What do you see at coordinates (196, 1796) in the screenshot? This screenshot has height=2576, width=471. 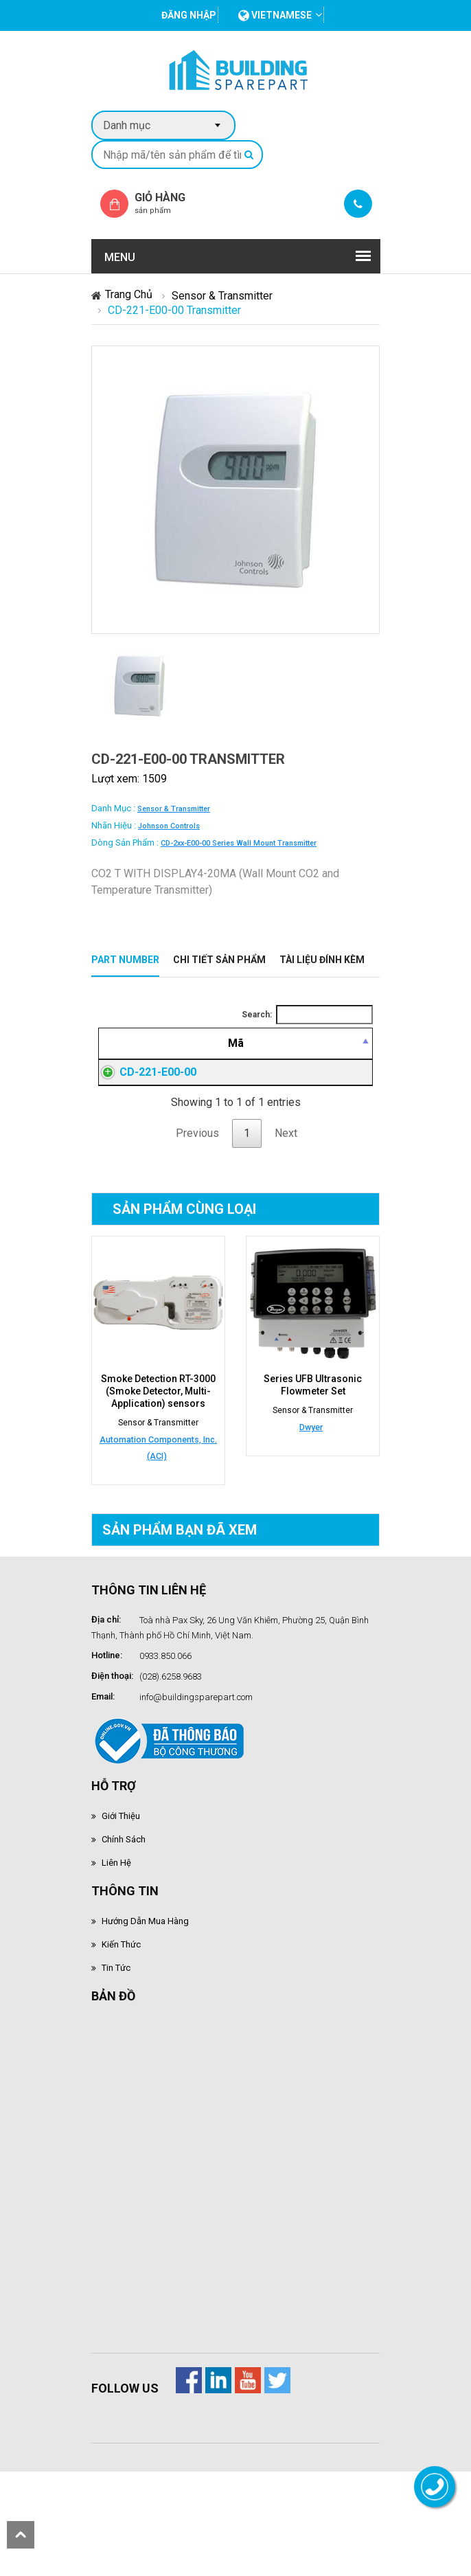 I see `info@buildingsparepart.com` at bounding box center [196, 1796].